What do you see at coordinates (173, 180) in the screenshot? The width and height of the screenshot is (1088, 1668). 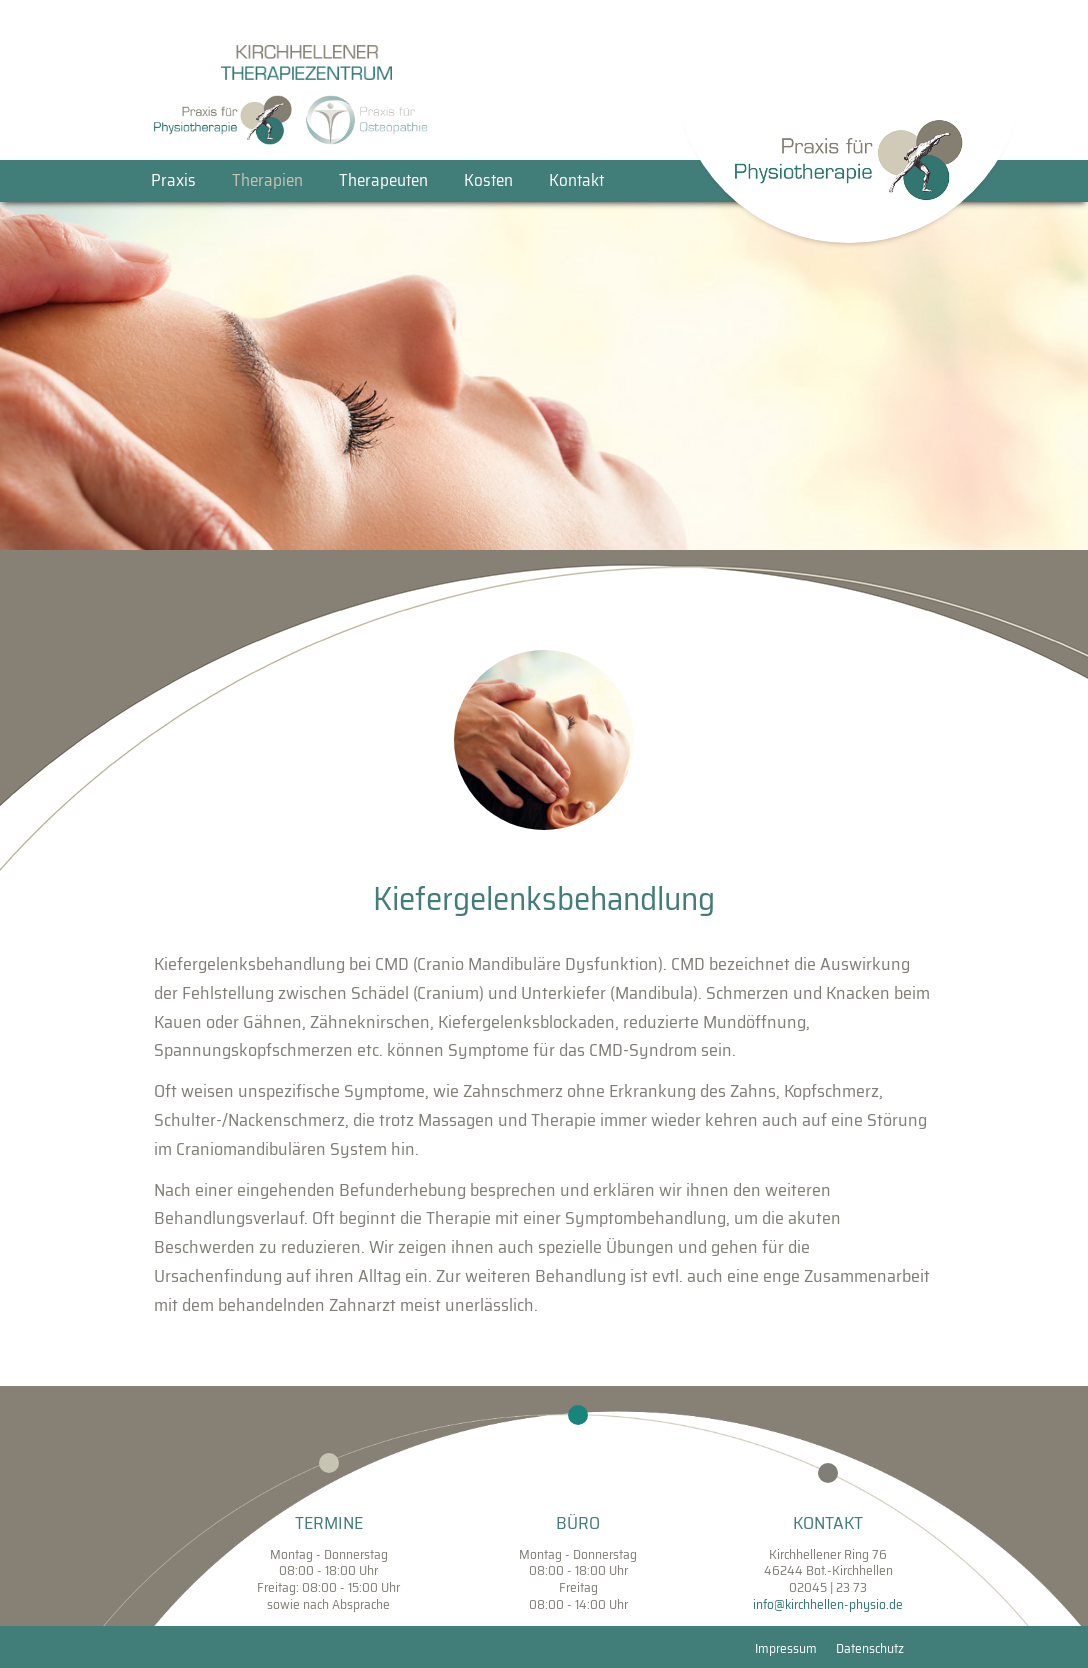 I see `Praxis` at bounding box center [173, 180].